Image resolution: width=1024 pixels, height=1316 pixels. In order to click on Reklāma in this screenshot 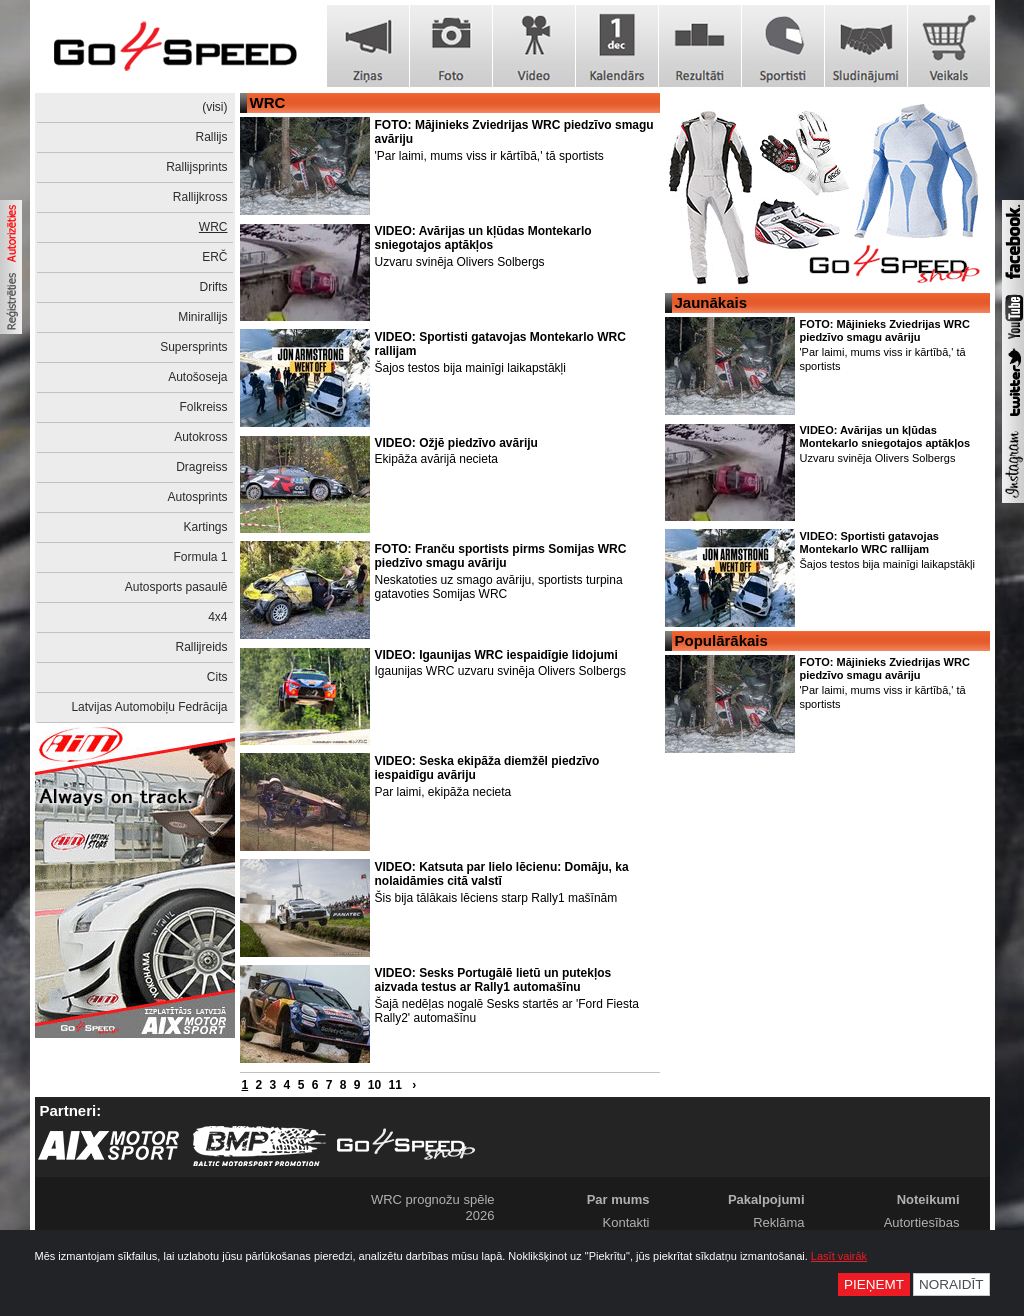, I will do `click(778, 1222)`.